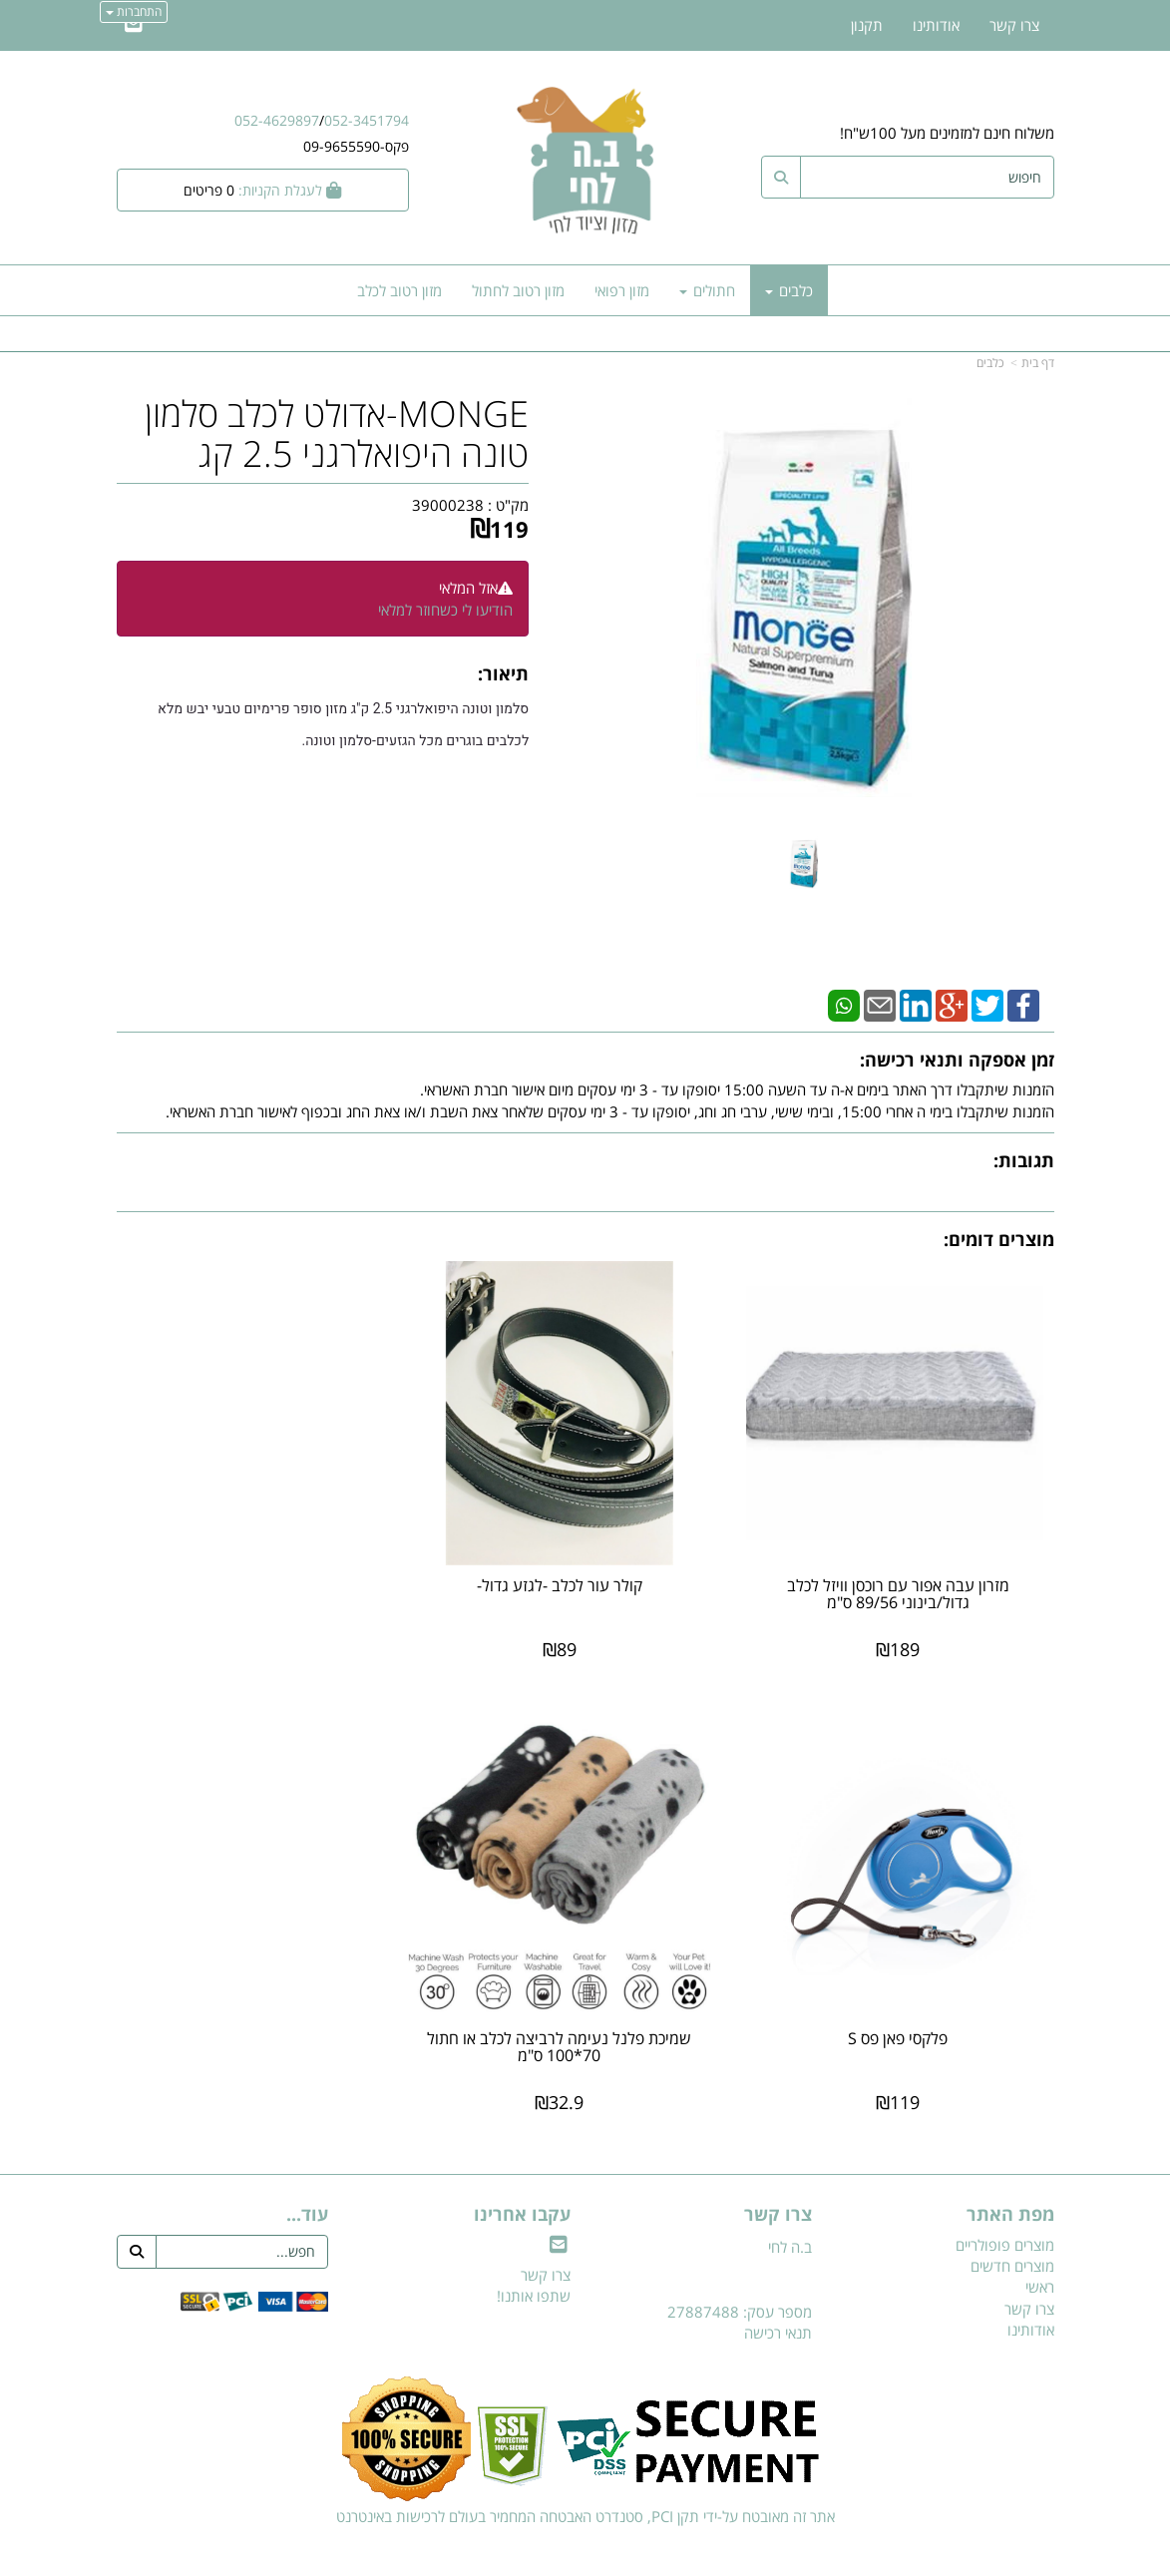 This screenshot has height=2576, width=1170. I want to click on מזון רטוב לחתול [menuitem], so click(518, 290).